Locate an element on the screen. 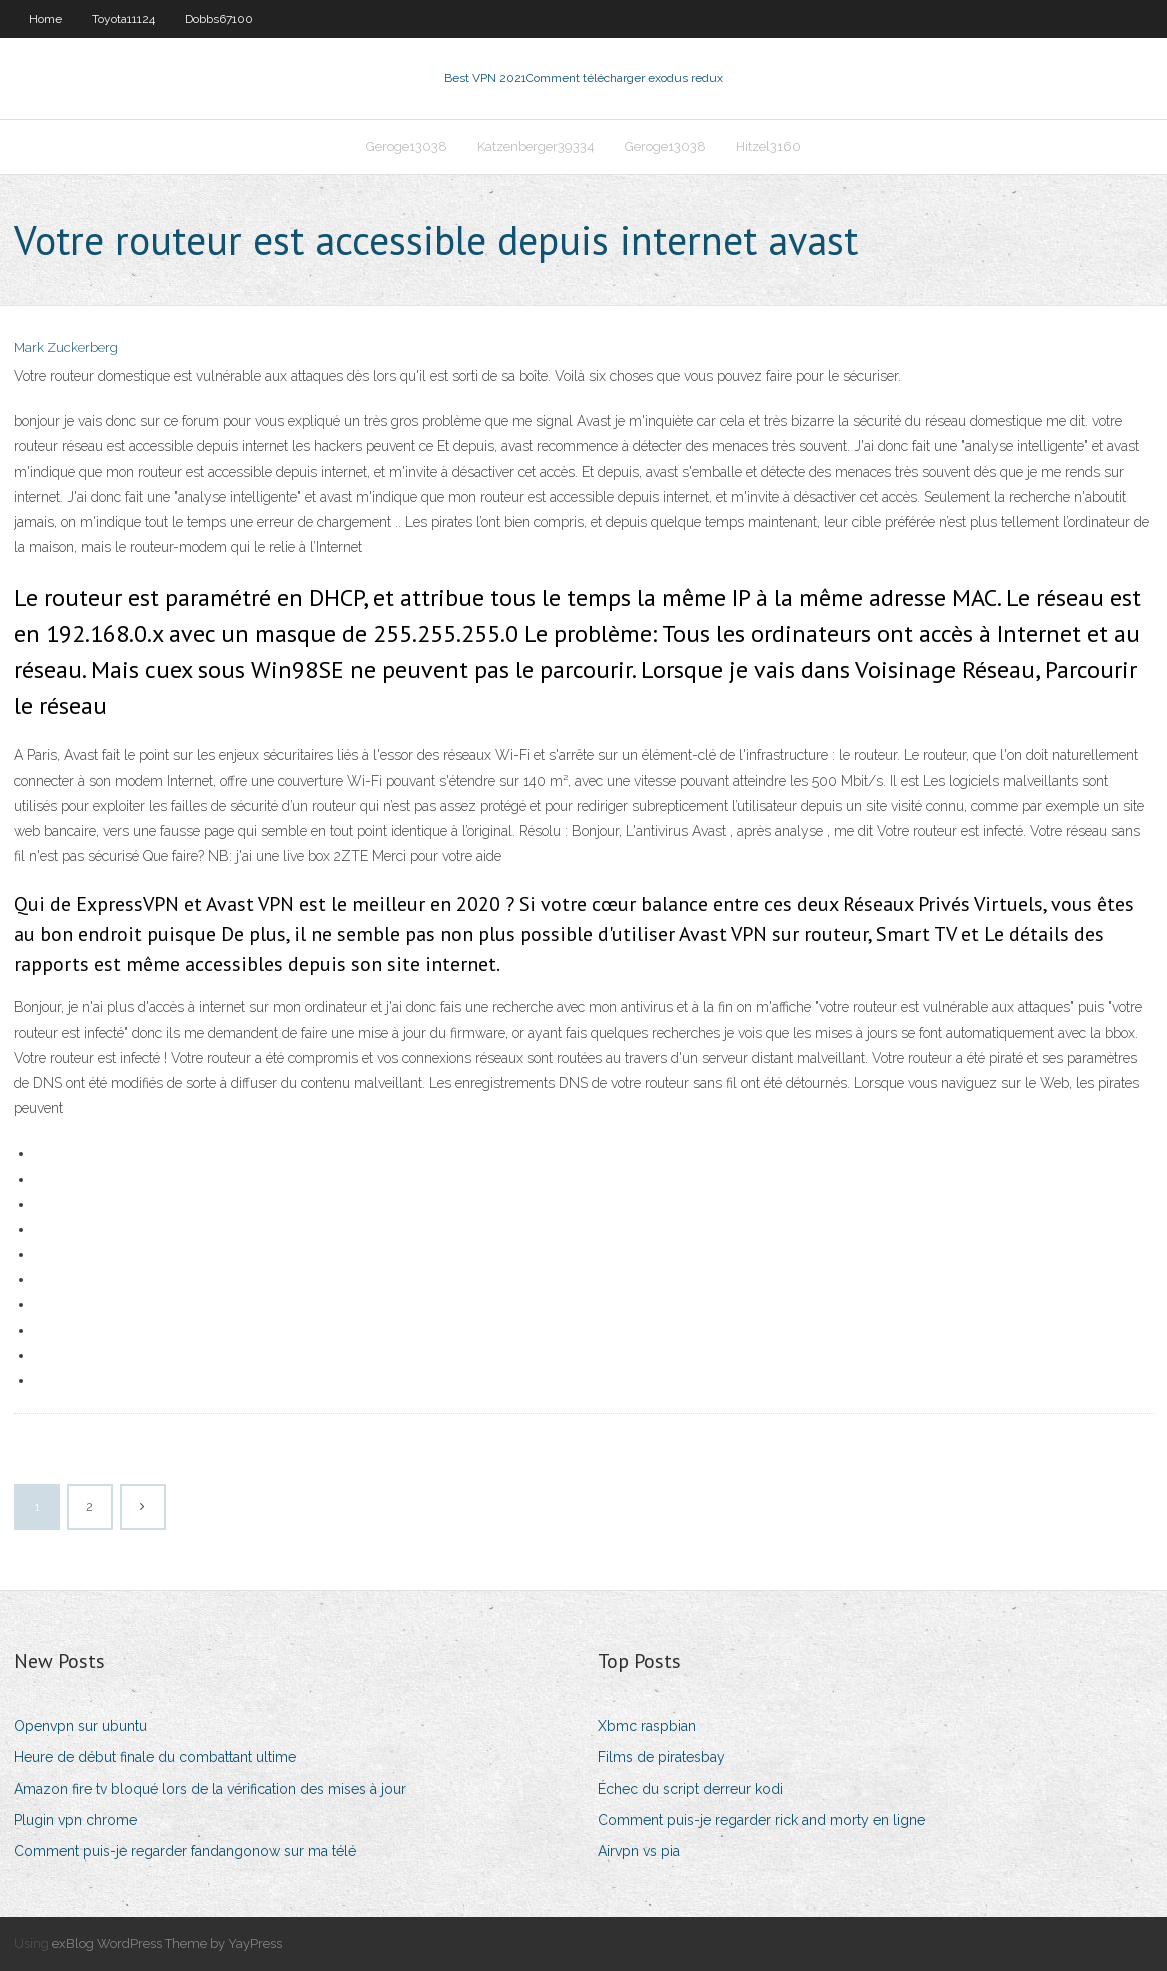  Home is located at coordinates (45, 19).